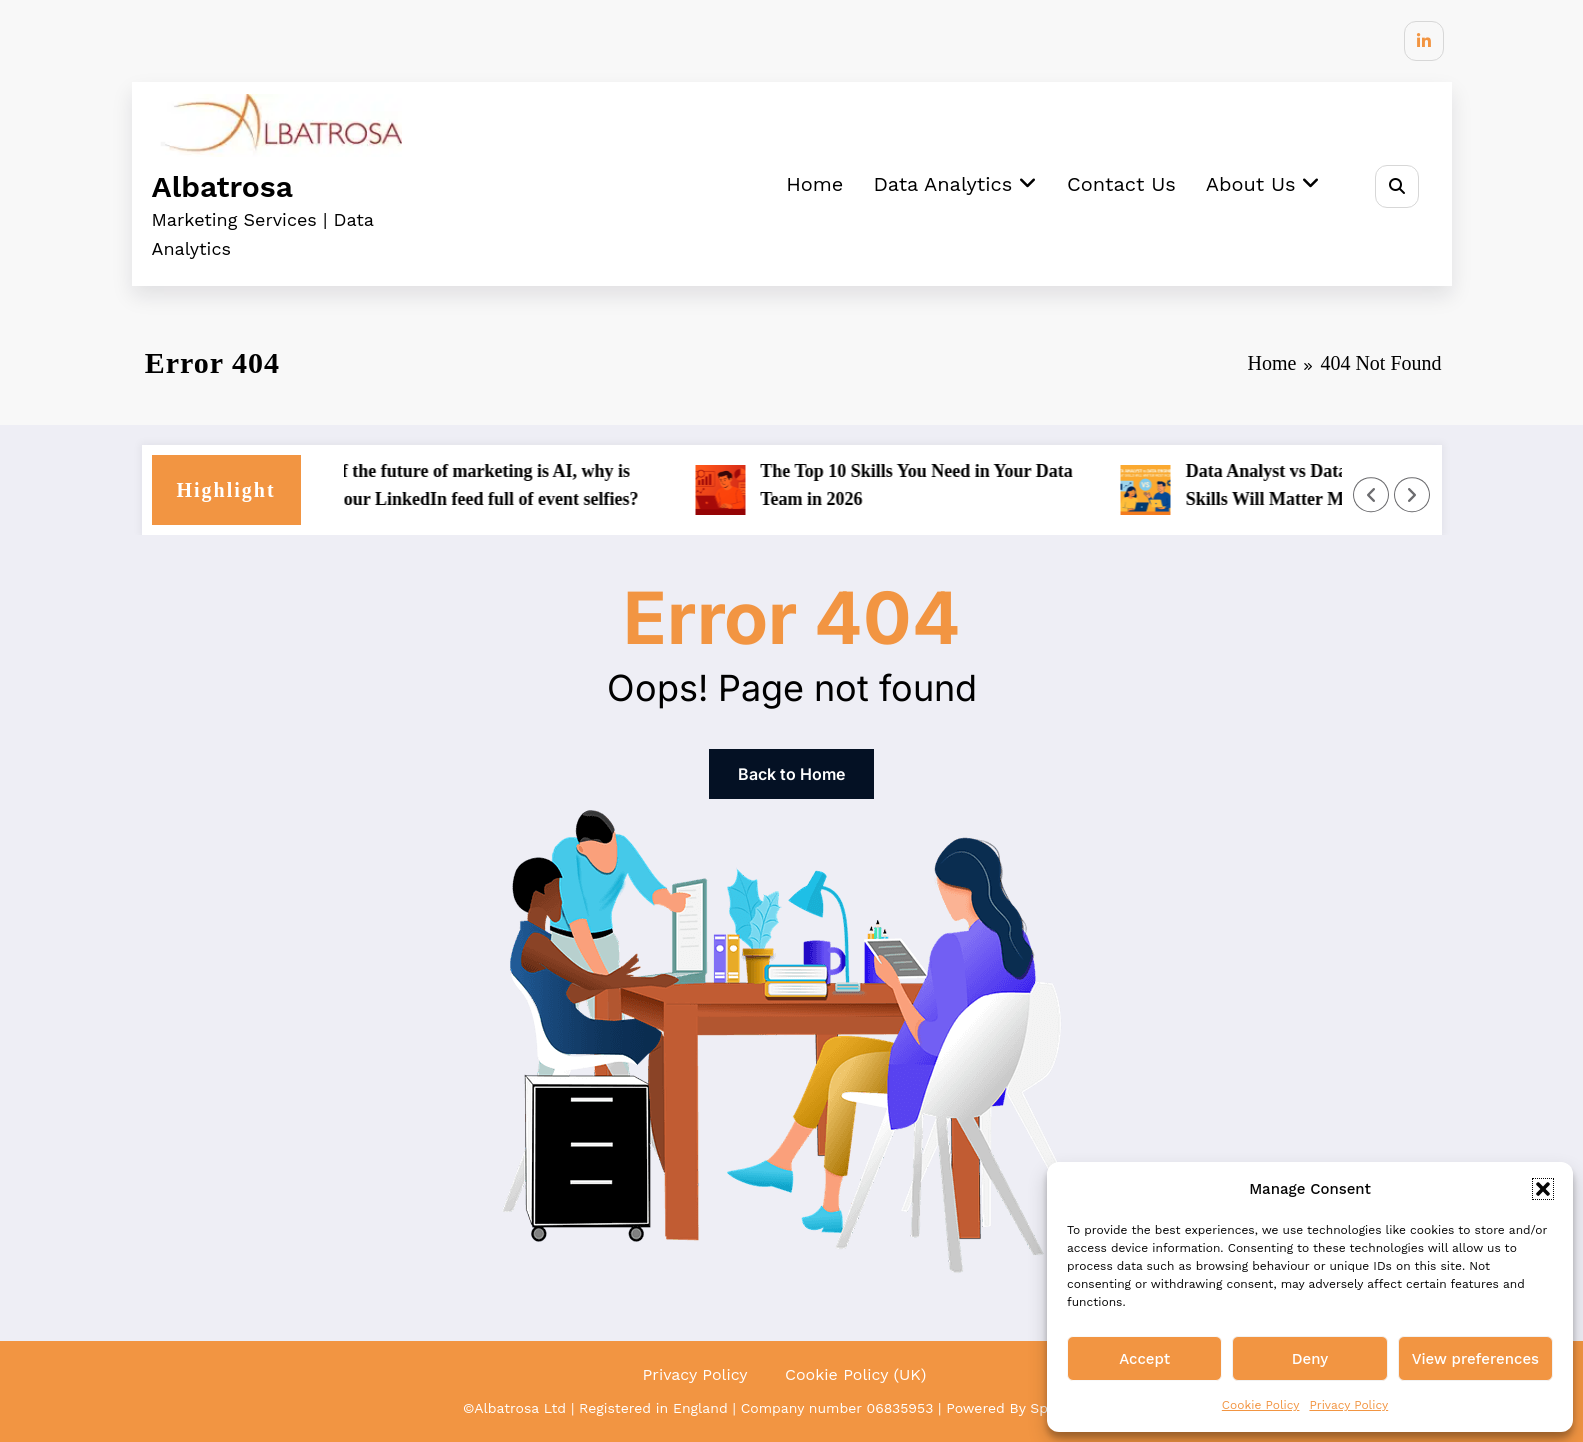 Image resolution: width=1583 pixels, height=1442 pixels. What do you see at coordinates (1263, 184) in the screenshot?
I see `About Us` at bounding box center [1263, 184].